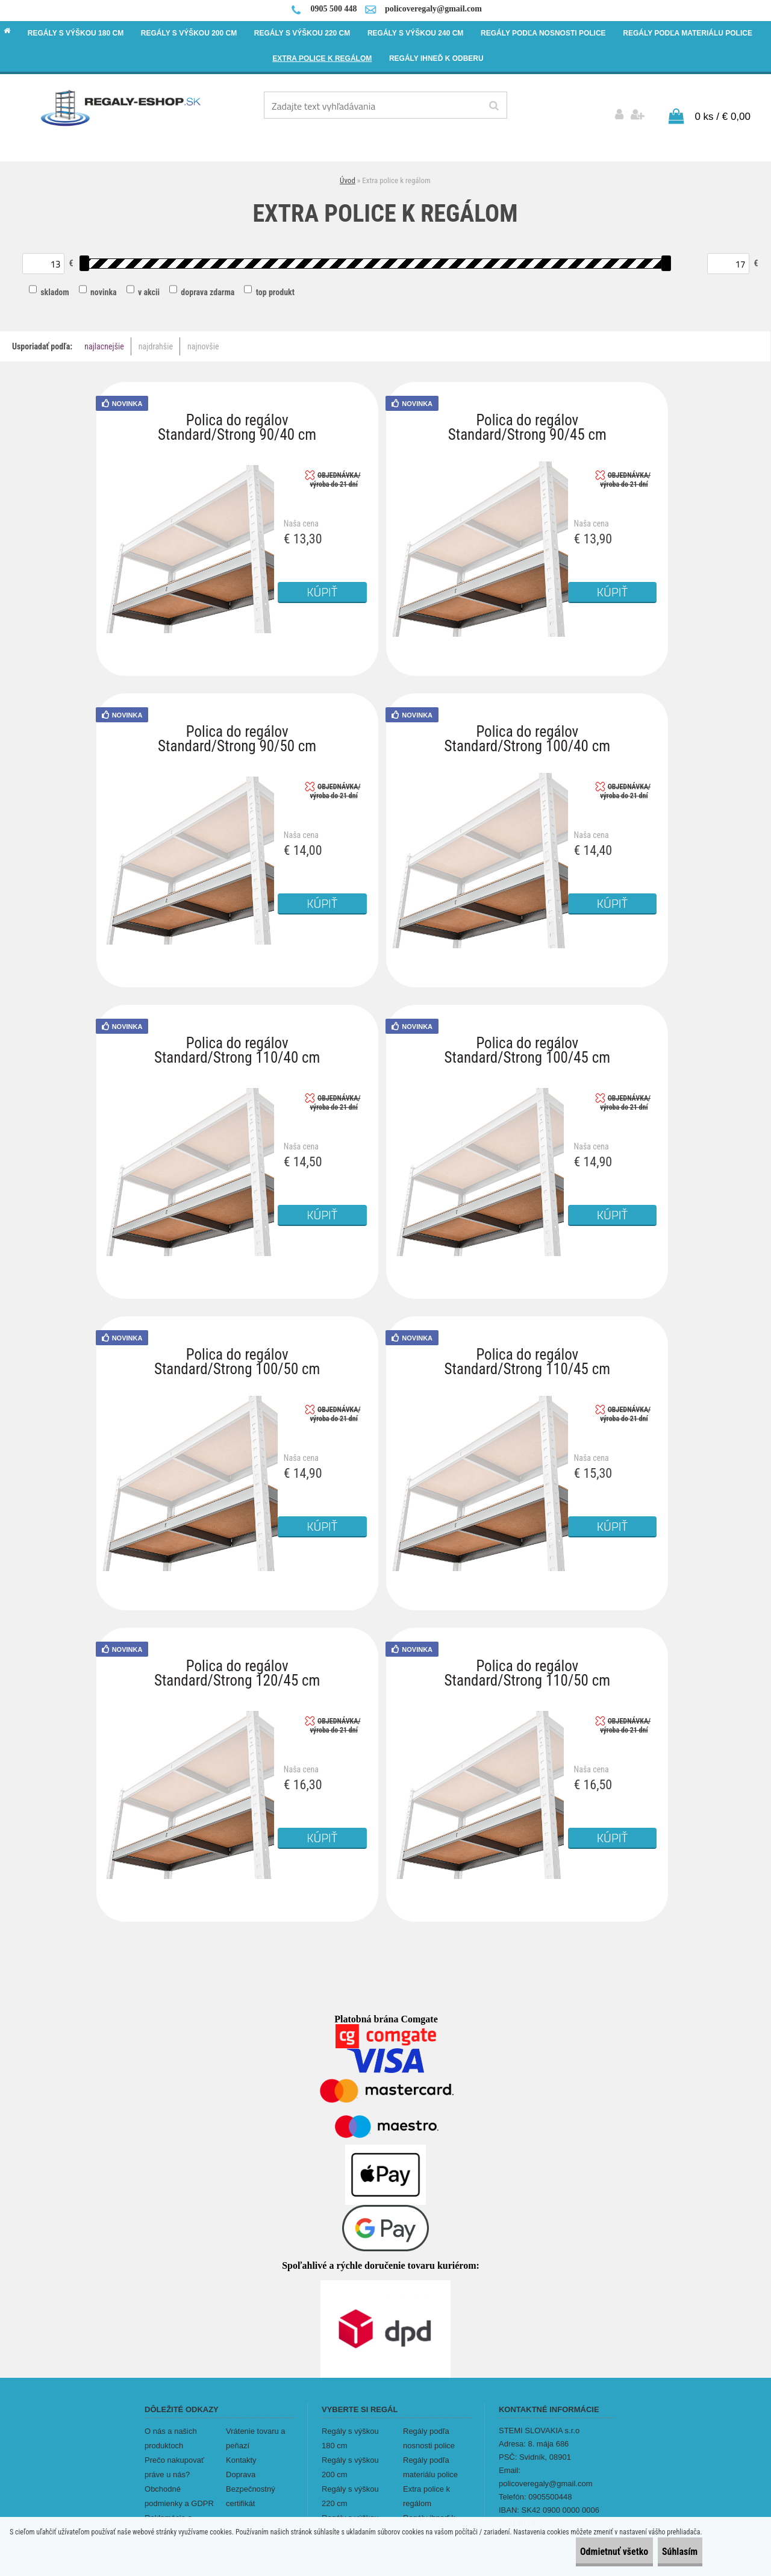 The height and width of the screenshot is (2576, 771). What do you see at coordinates (527, 415) in the screenshot?
I see `Polica do regálov Standard/Strong 90/45 cm` at bounding box center [527, 415].